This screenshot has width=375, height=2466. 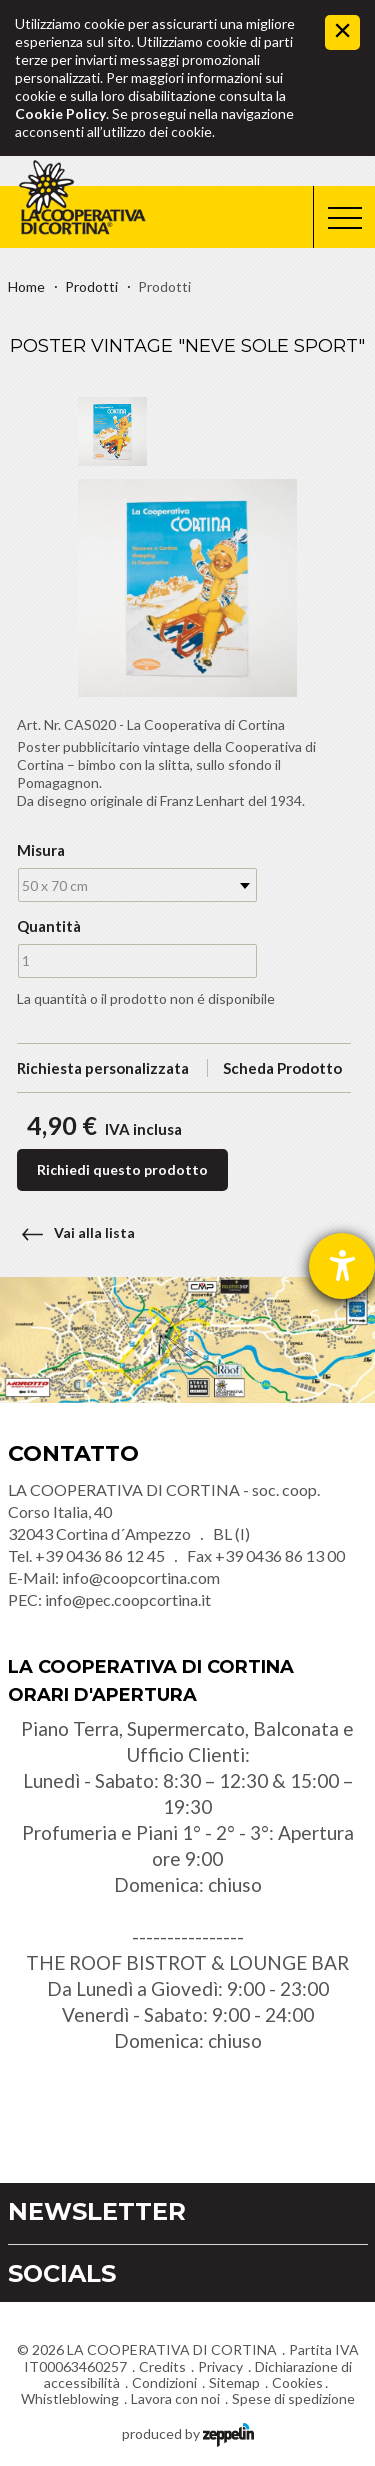 I want to click on info@coopcortina.com, so click(x=141, y=1577).